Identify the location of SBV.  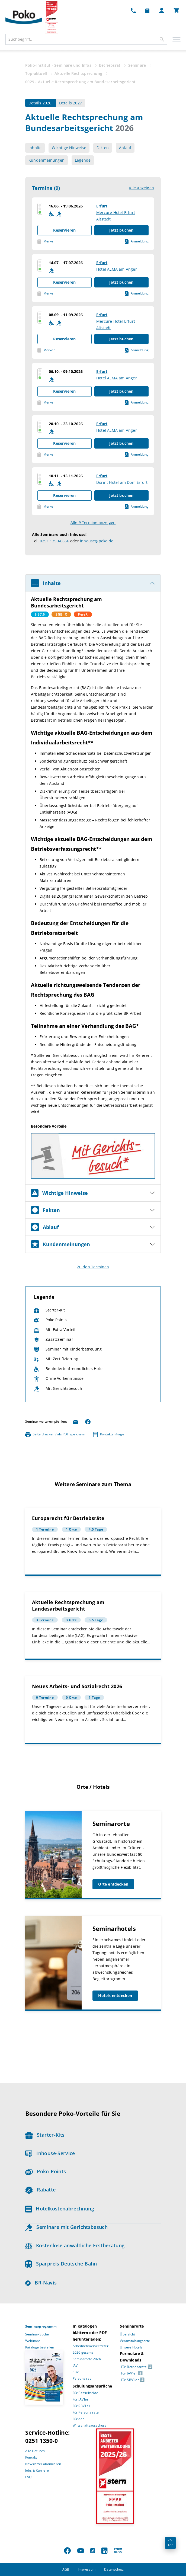
(76, 2372).